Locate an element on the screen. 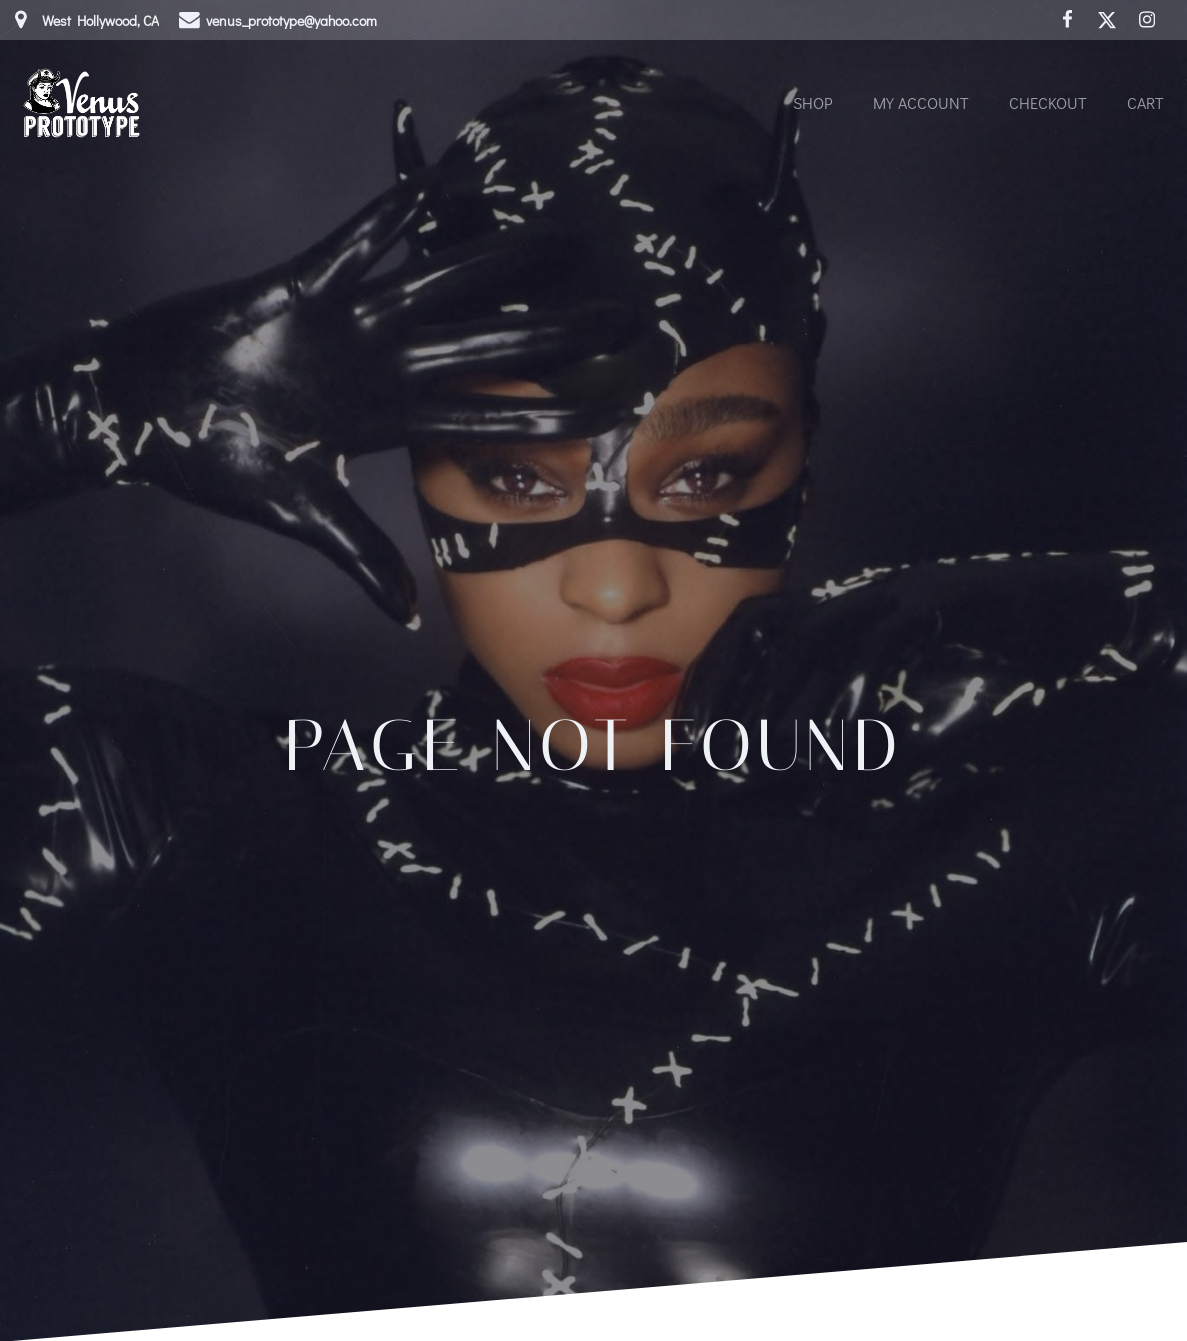 The image size is (1187, 1341). Checkout is located at coordinates (1048, 102).